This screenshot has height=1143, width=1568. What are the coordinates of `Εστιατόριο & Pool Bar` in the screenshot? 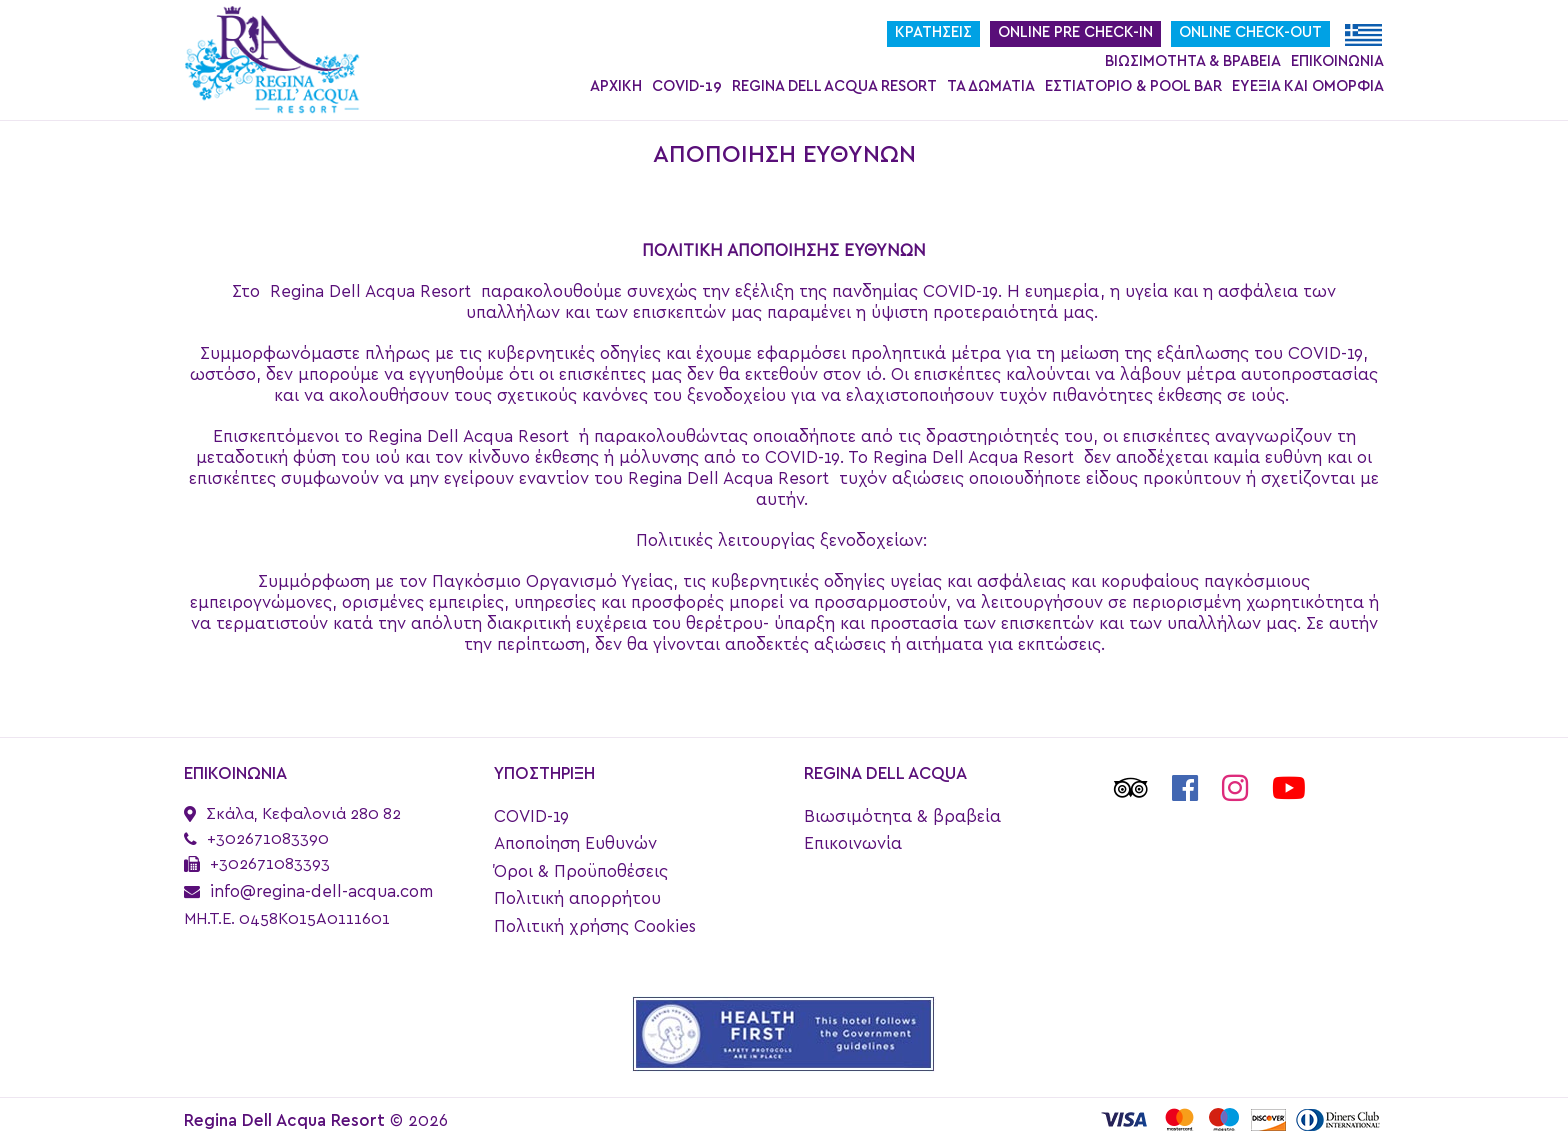 It's located at (1133, 86).